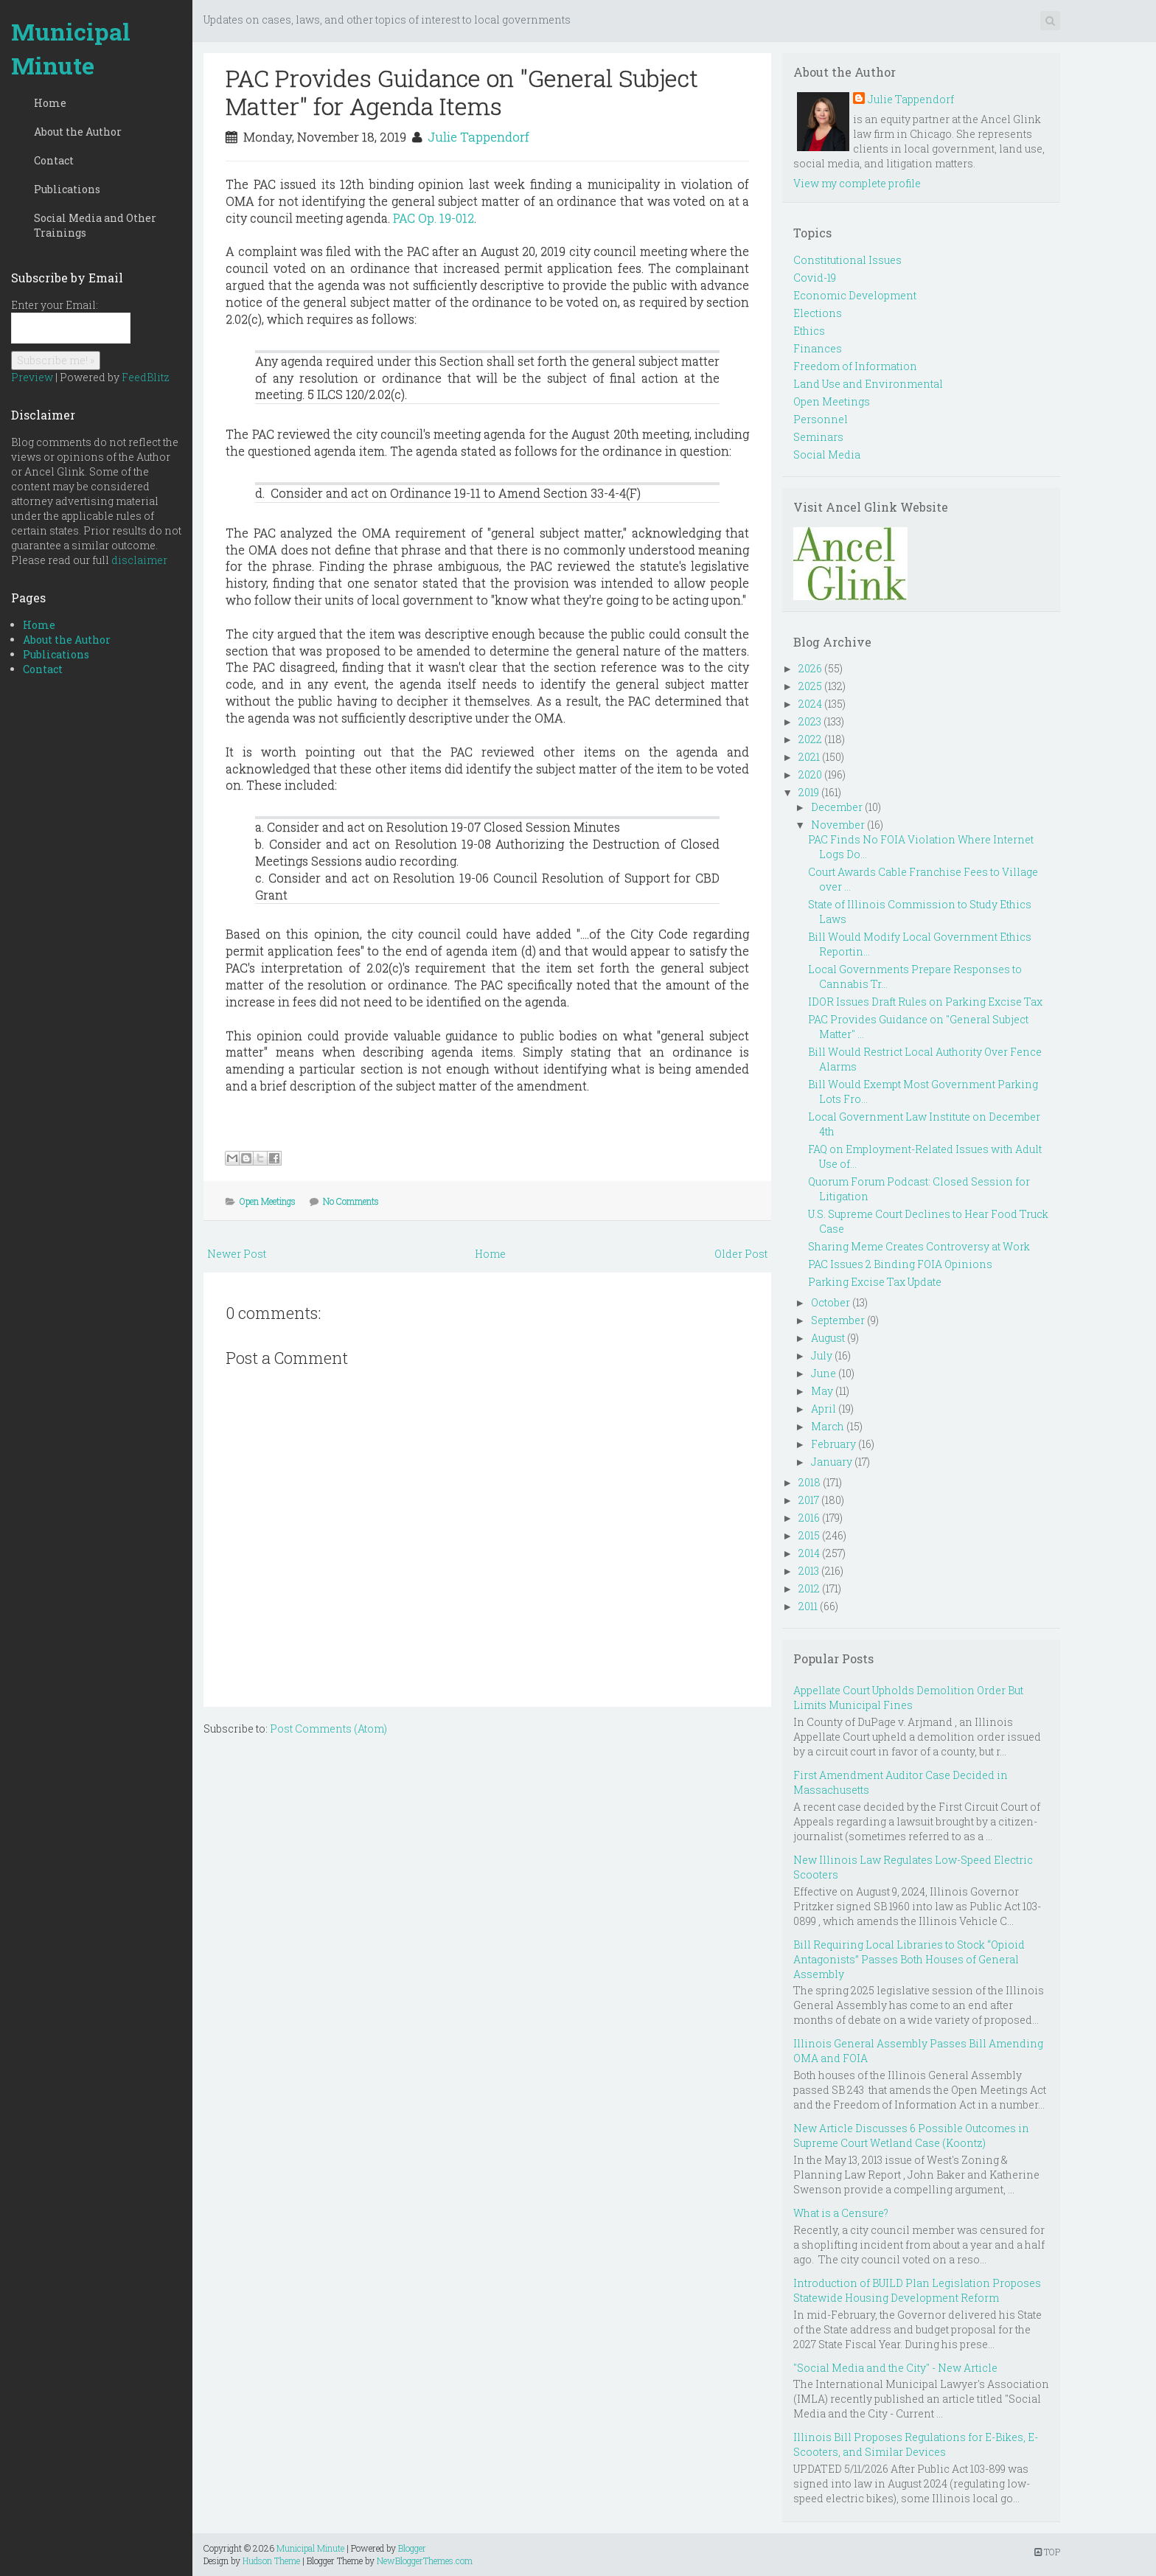 This screenshot has height=2576, width=1156. What do you see at coordinates (809, 757) in the screenshot?
I see `2021` at bounding box center [809, 757].